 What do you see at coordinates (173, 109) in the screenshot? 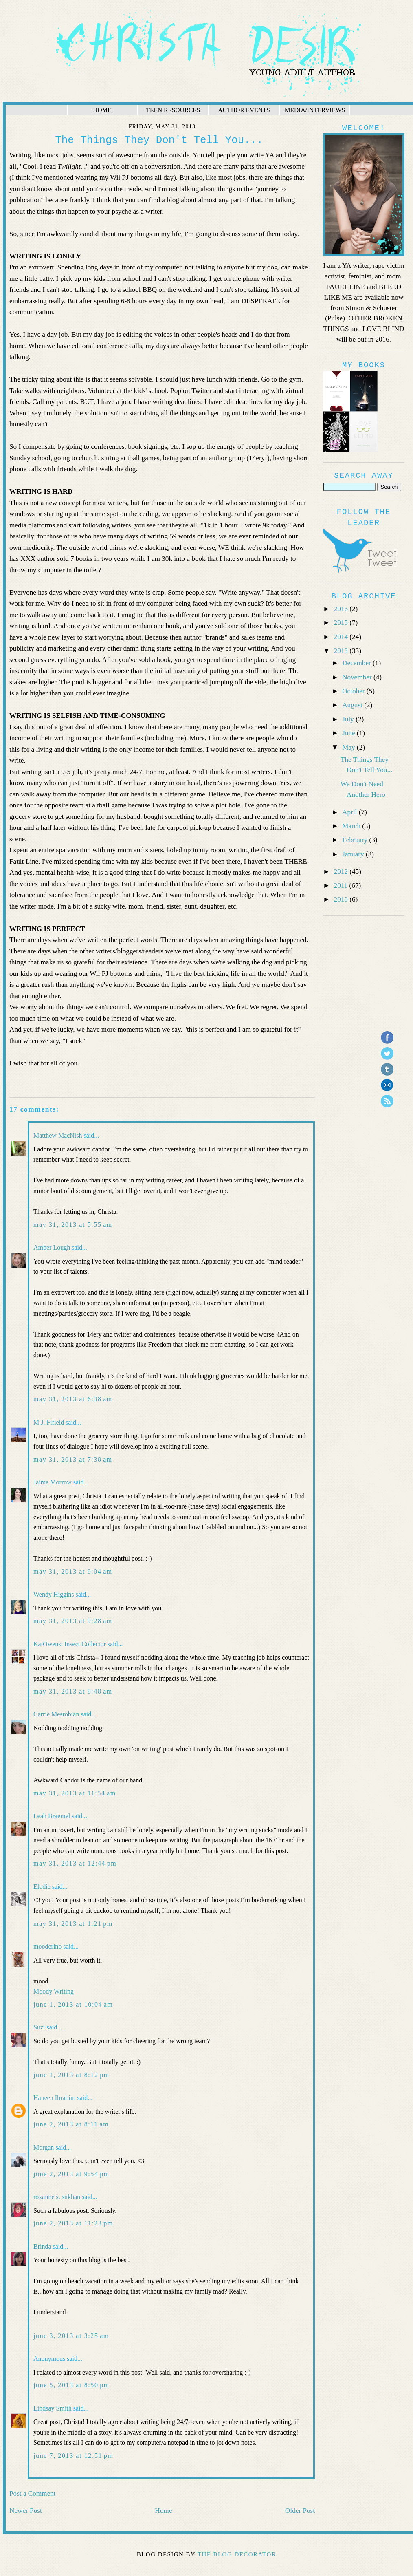
I see `TEEN RESOURCES` at bounding box center [173, 109].